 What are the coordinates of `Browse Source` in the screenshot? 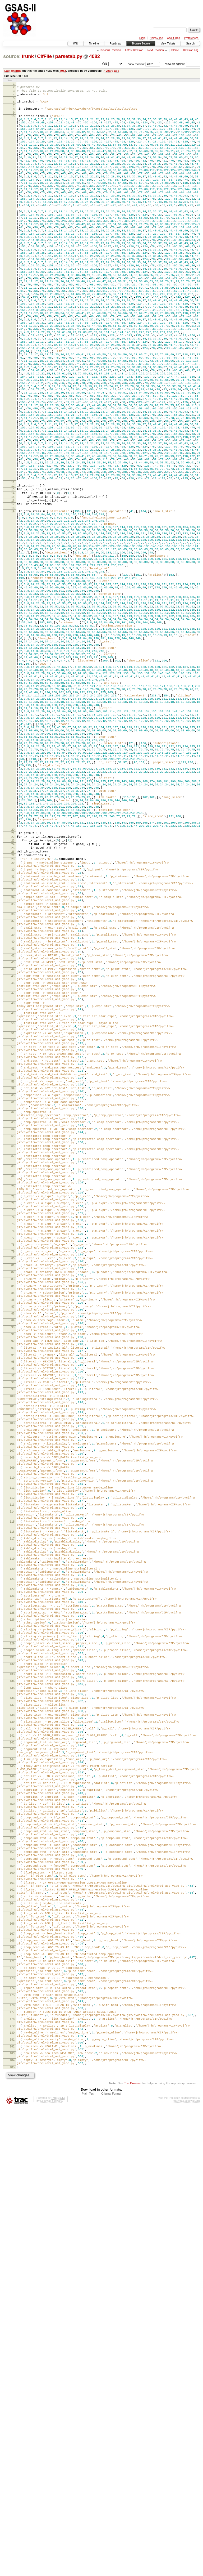 It's located at (141, 43).